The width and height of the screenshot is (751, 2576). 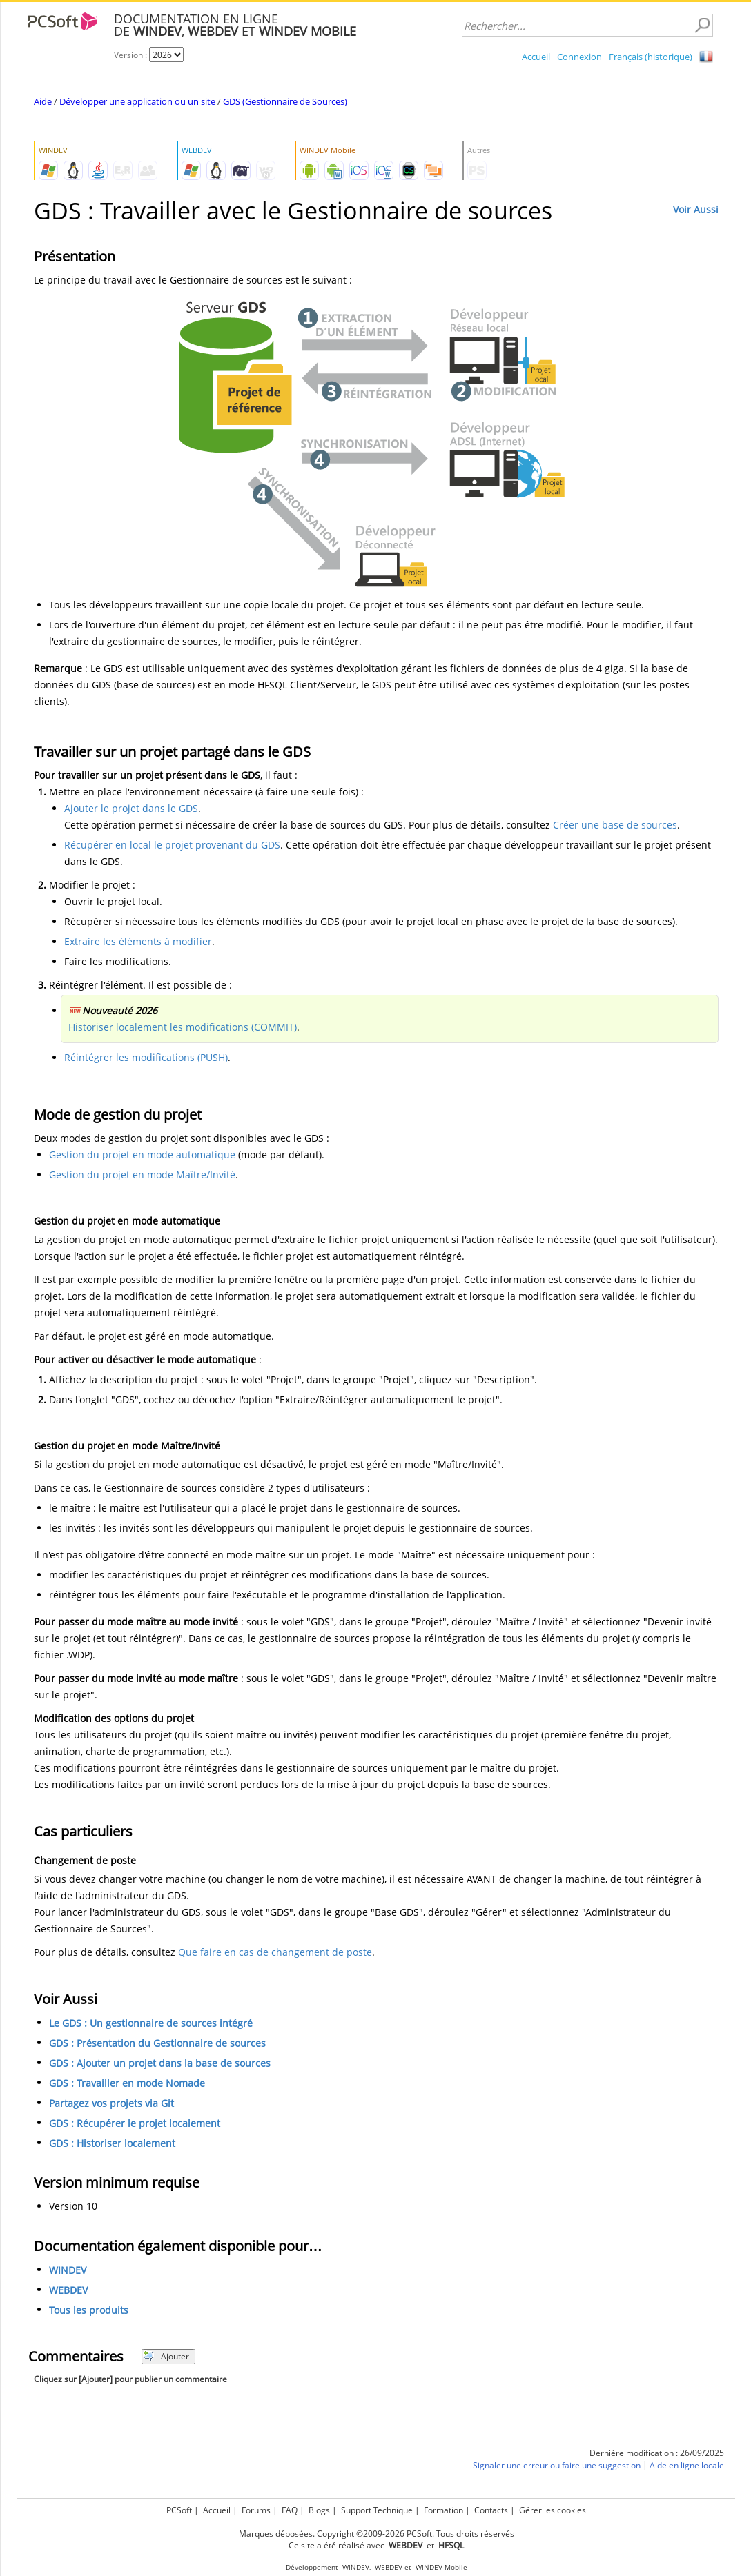 I want to click on Extraire les éléments à modifier, so click(x=138, y=941).